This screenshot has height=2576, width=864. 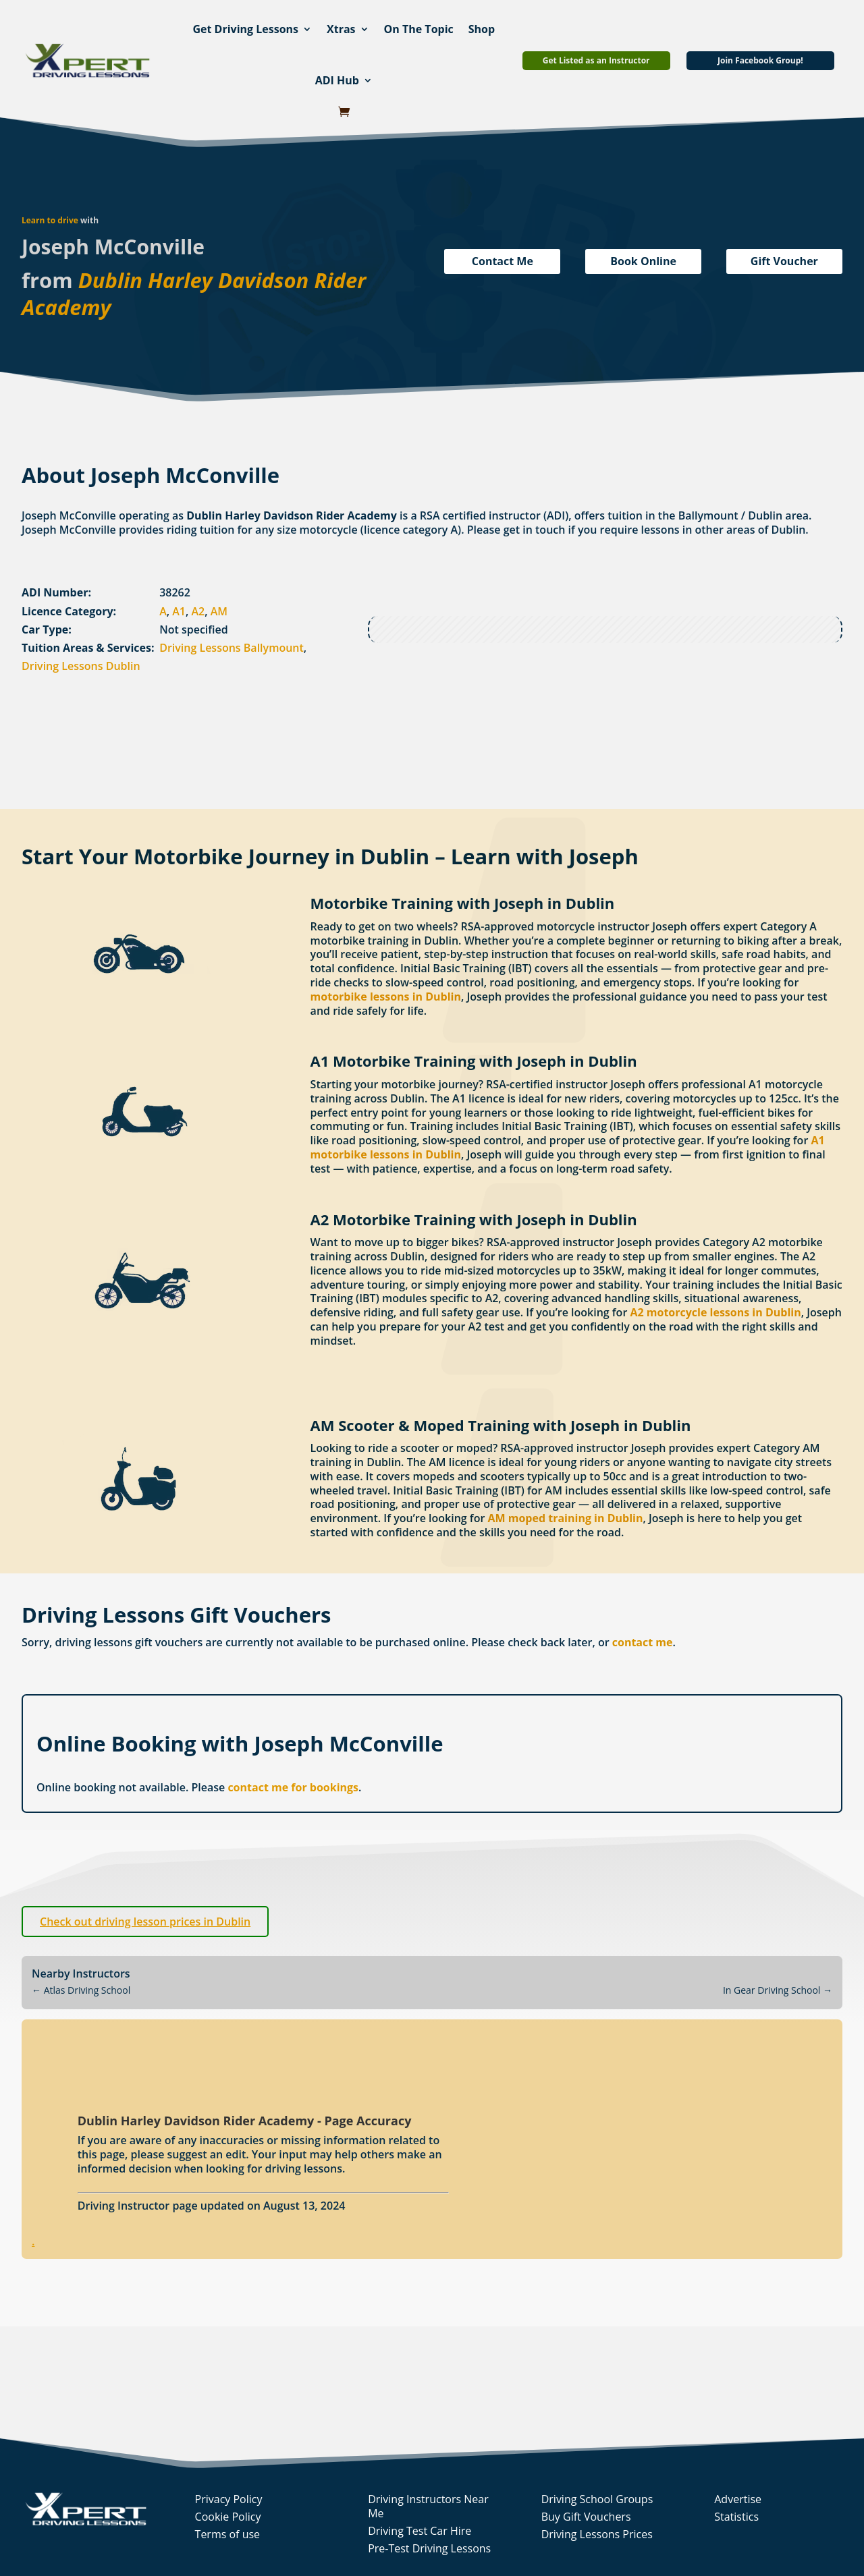 I want to click on Contact Me, so click(x=502, y=261).